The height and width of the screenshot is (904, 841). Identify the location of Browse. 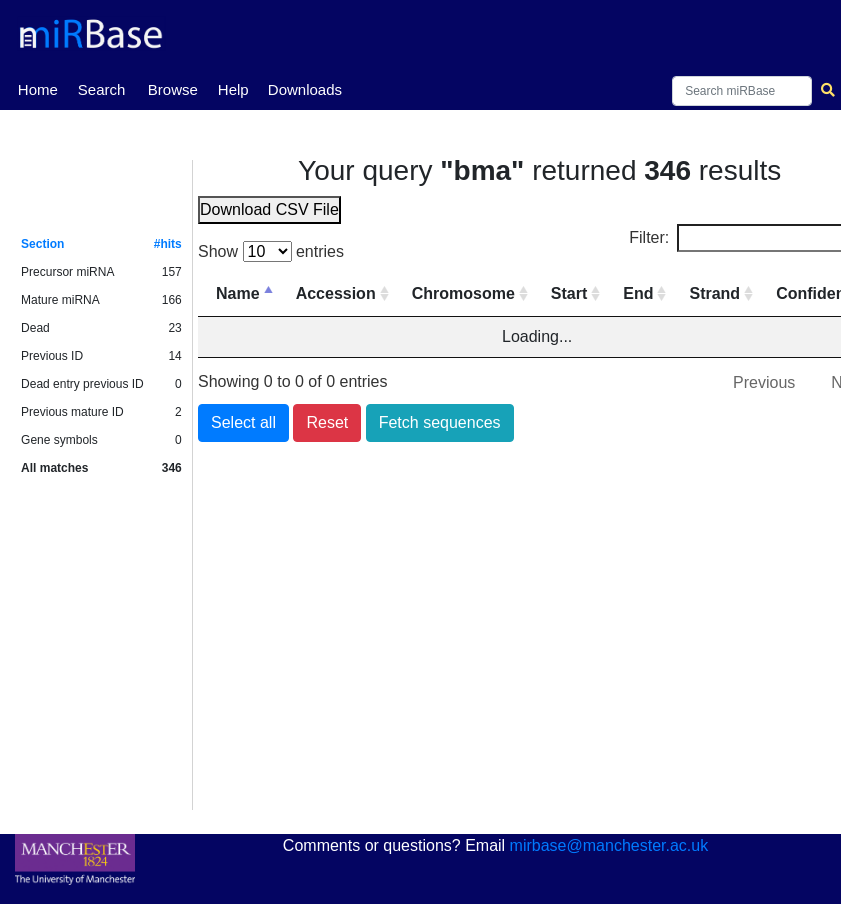
(173, 89).